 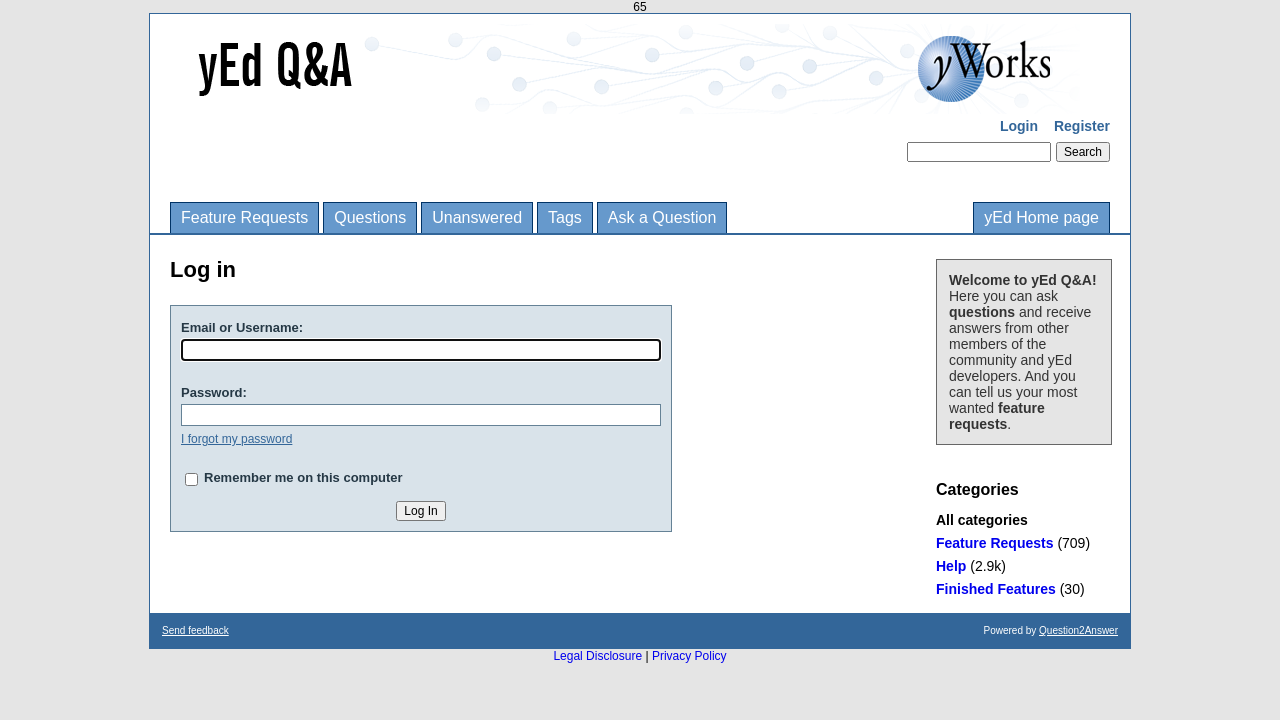 I want to click on Help, so click(x=951, y=566).